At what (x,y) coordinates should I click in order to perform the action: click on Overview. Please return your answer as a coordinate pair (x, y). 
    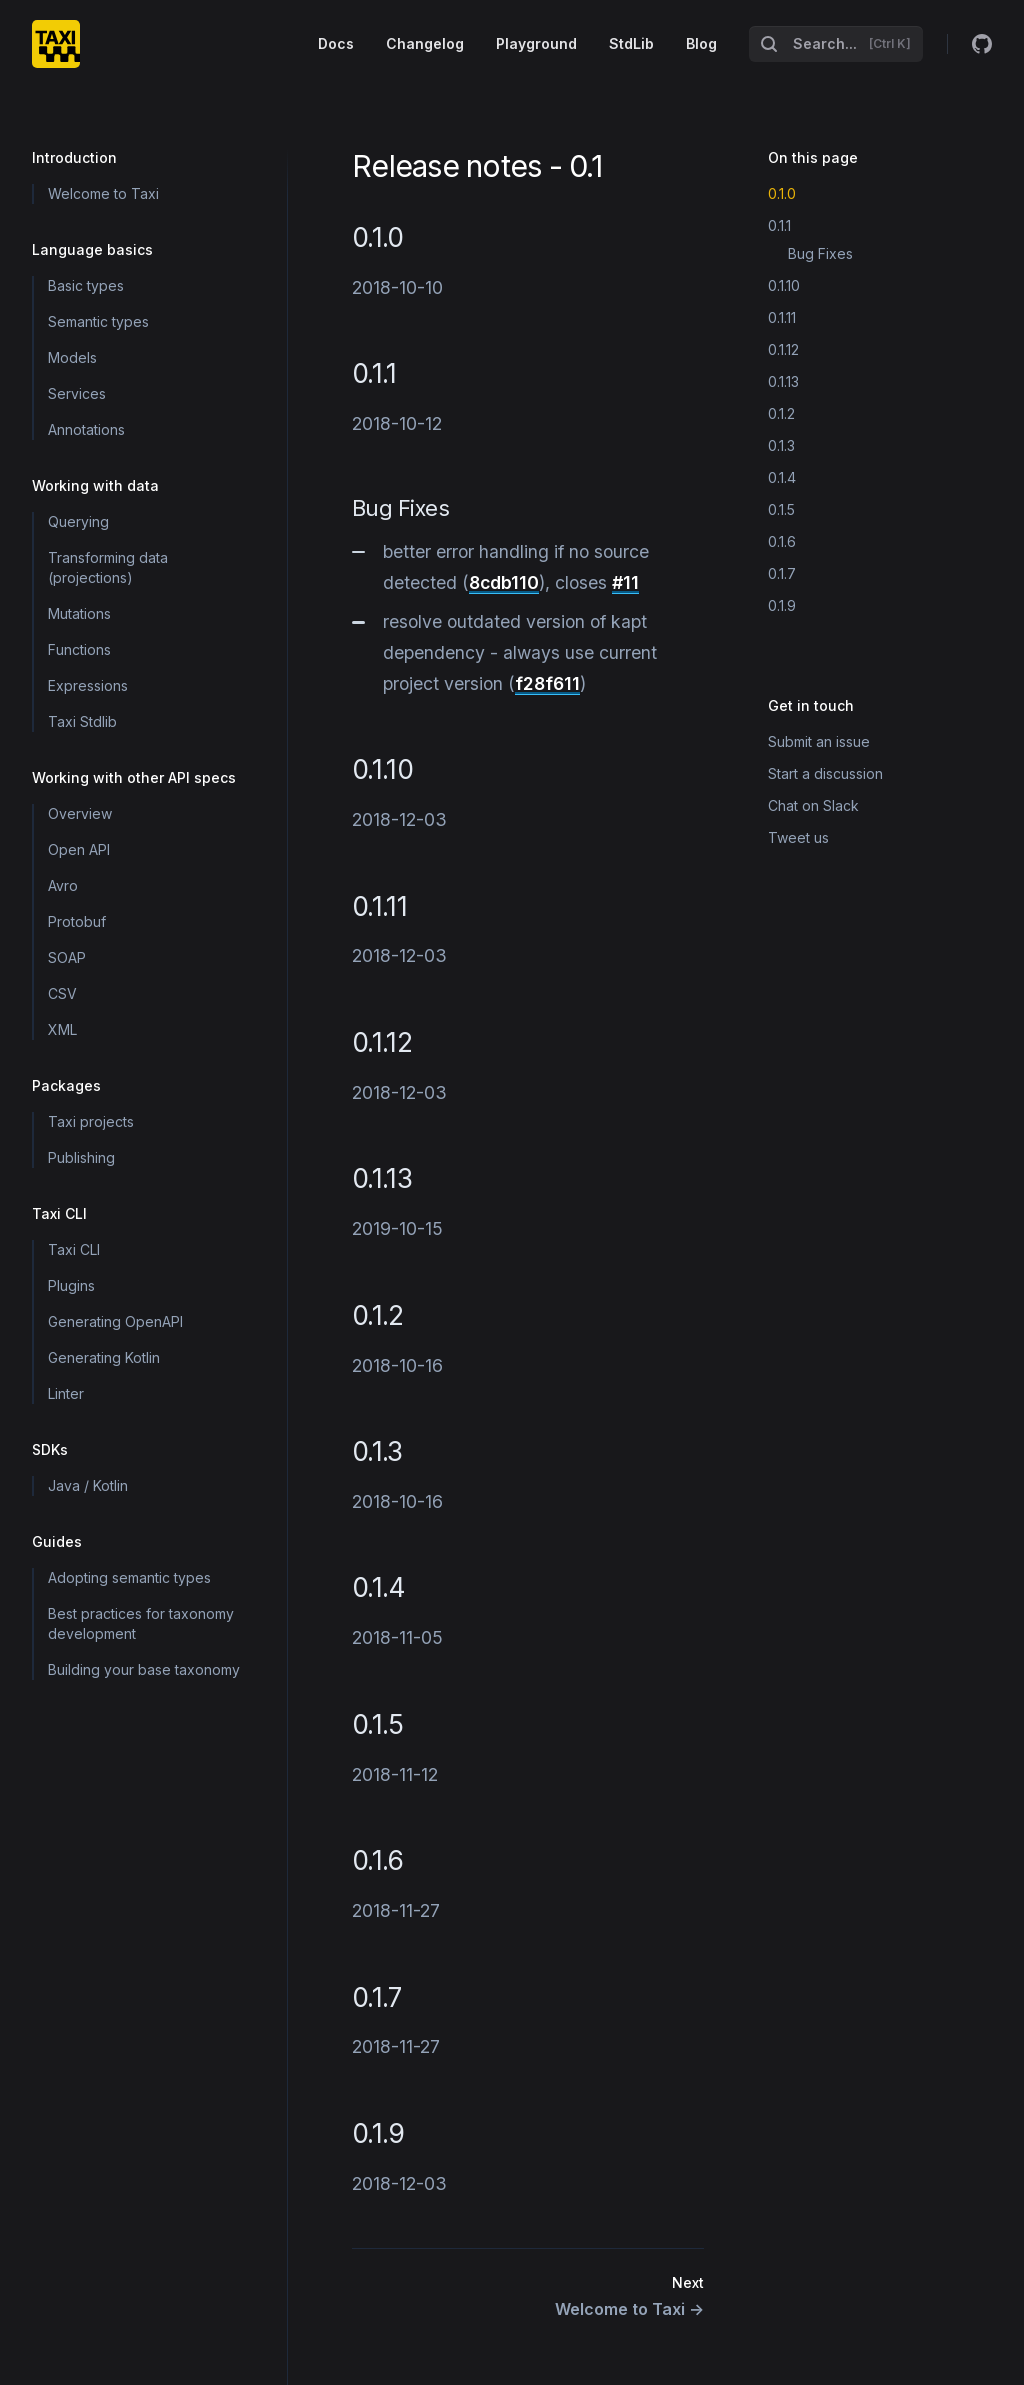
    Looking at the image, I should click on (80, 813).